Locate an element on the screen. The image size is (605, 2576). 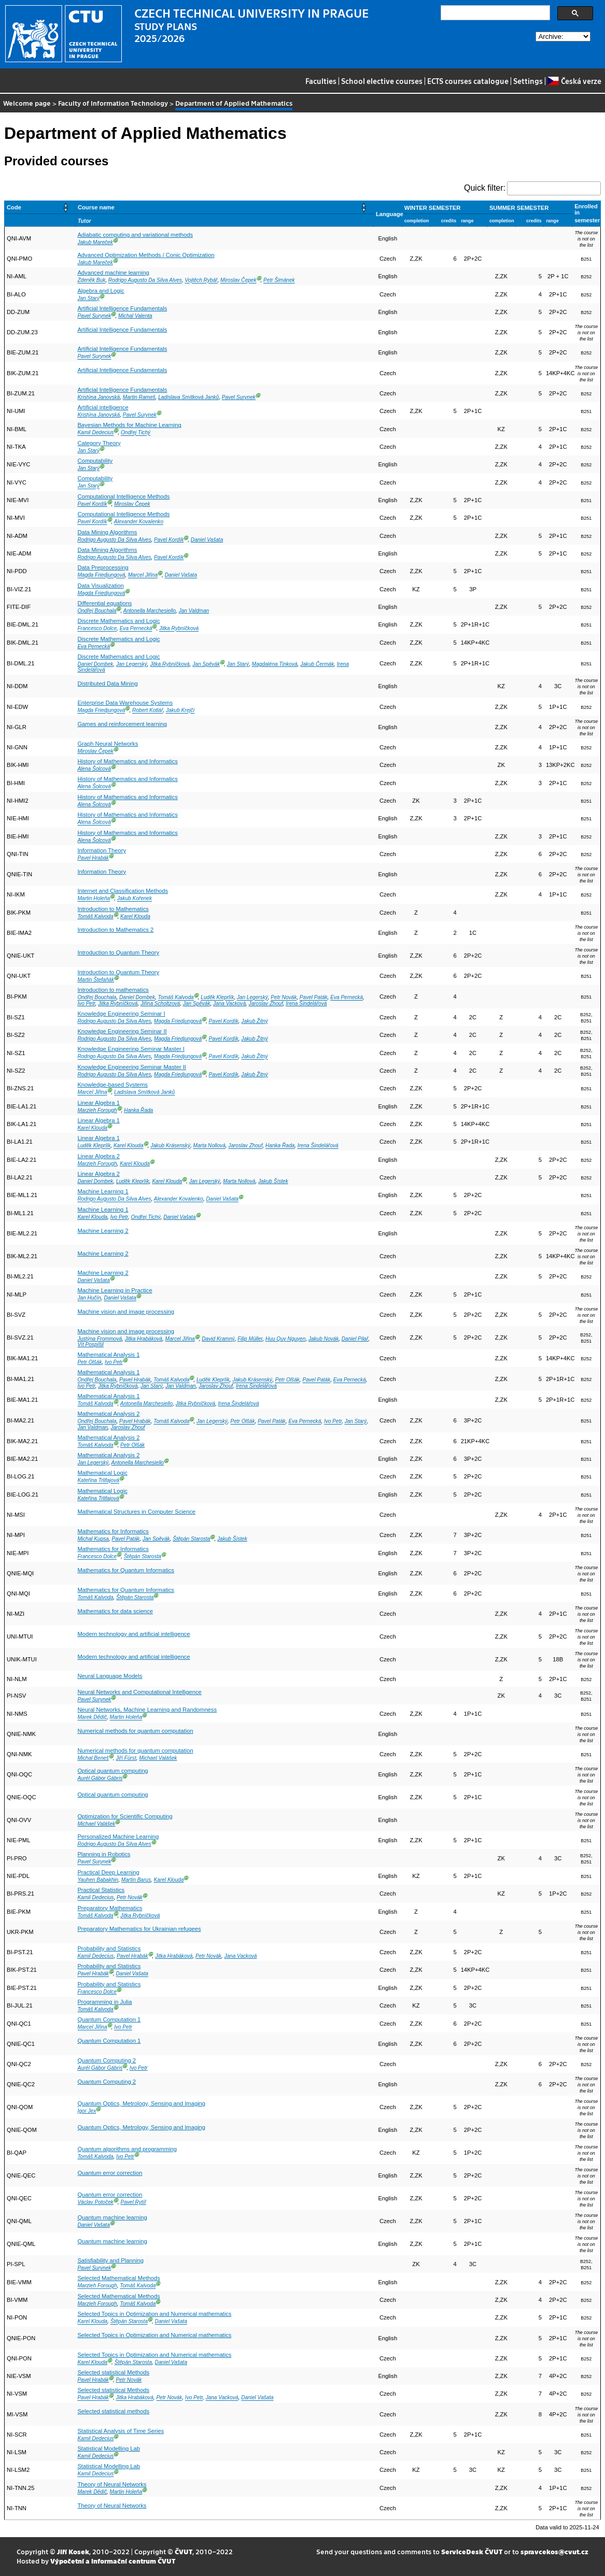
Rodrigo Augusto Da Silva Alves is located at coordinates (145, 280).